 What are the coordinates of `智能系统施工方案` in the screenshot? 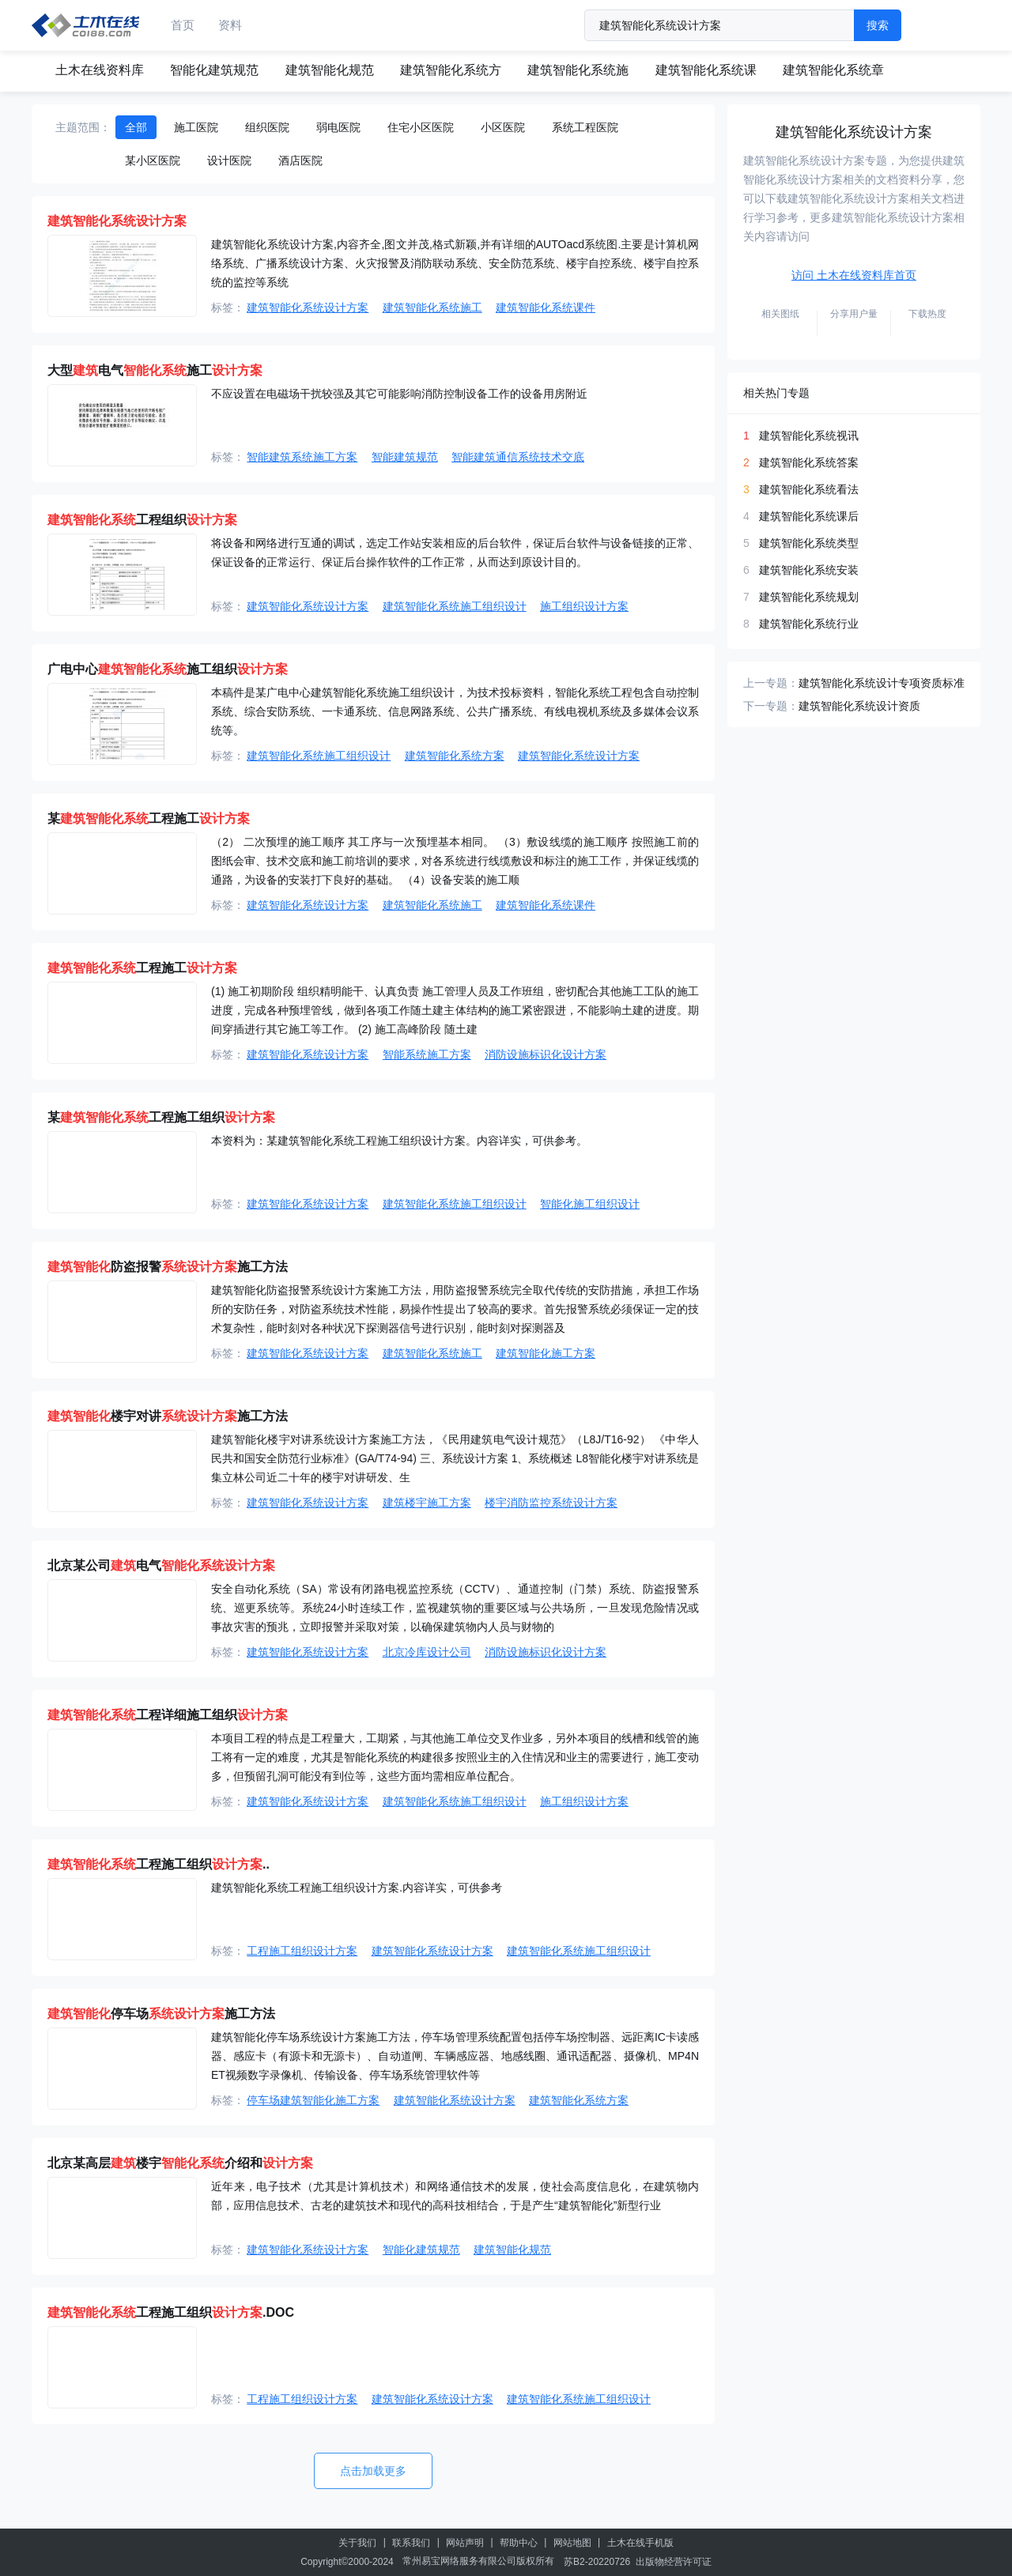 It's located at (427, 1054).